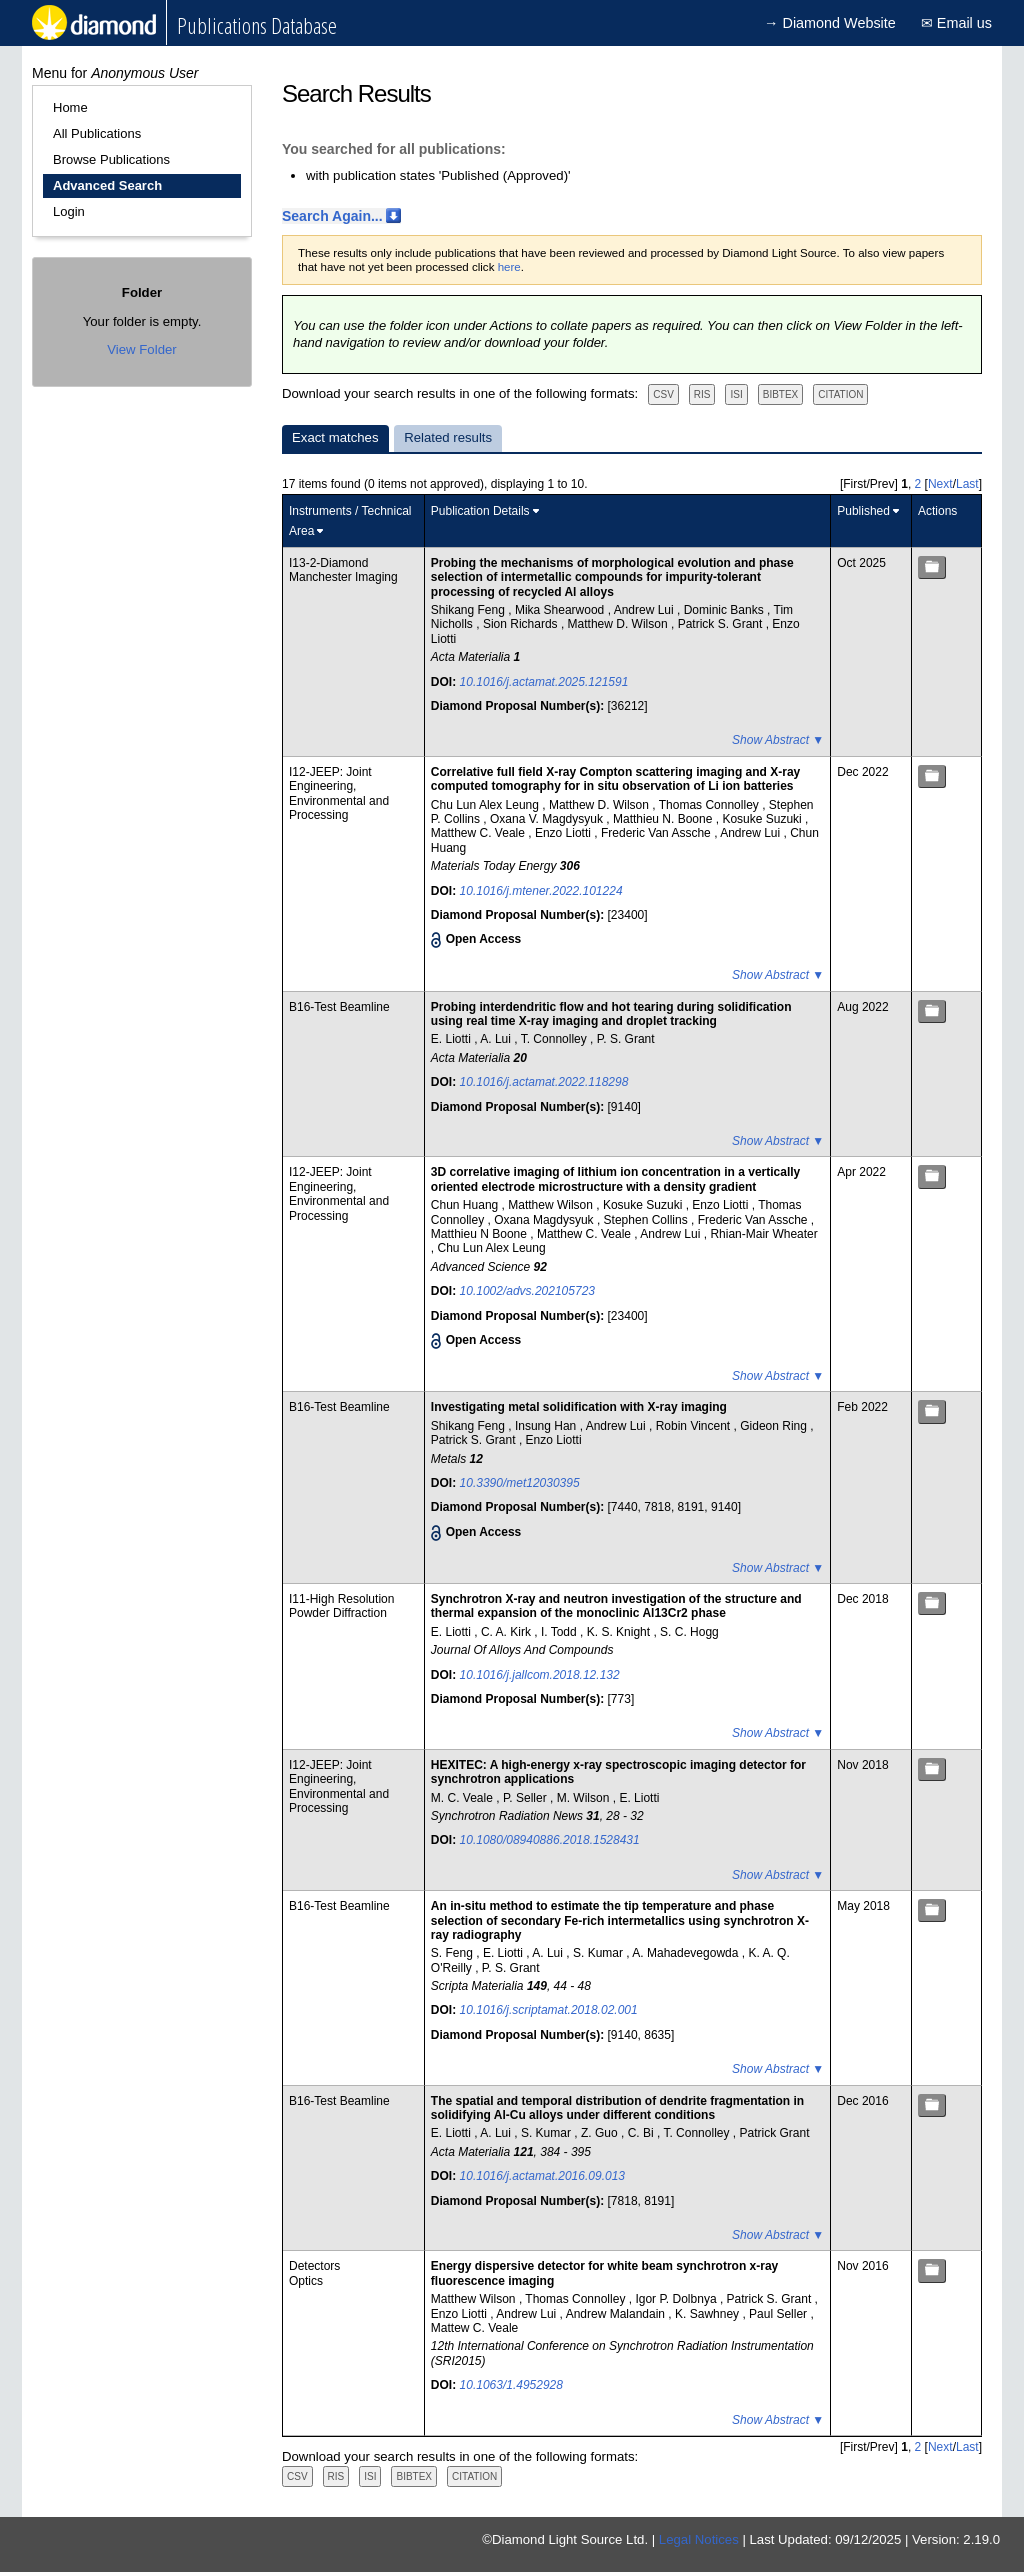 This screenshot has height=2572, width=1024. What do you see at coordinates (479, 833) in the screenshot?
I see `Matthew C. Veale` at bounding box center [479, 833].